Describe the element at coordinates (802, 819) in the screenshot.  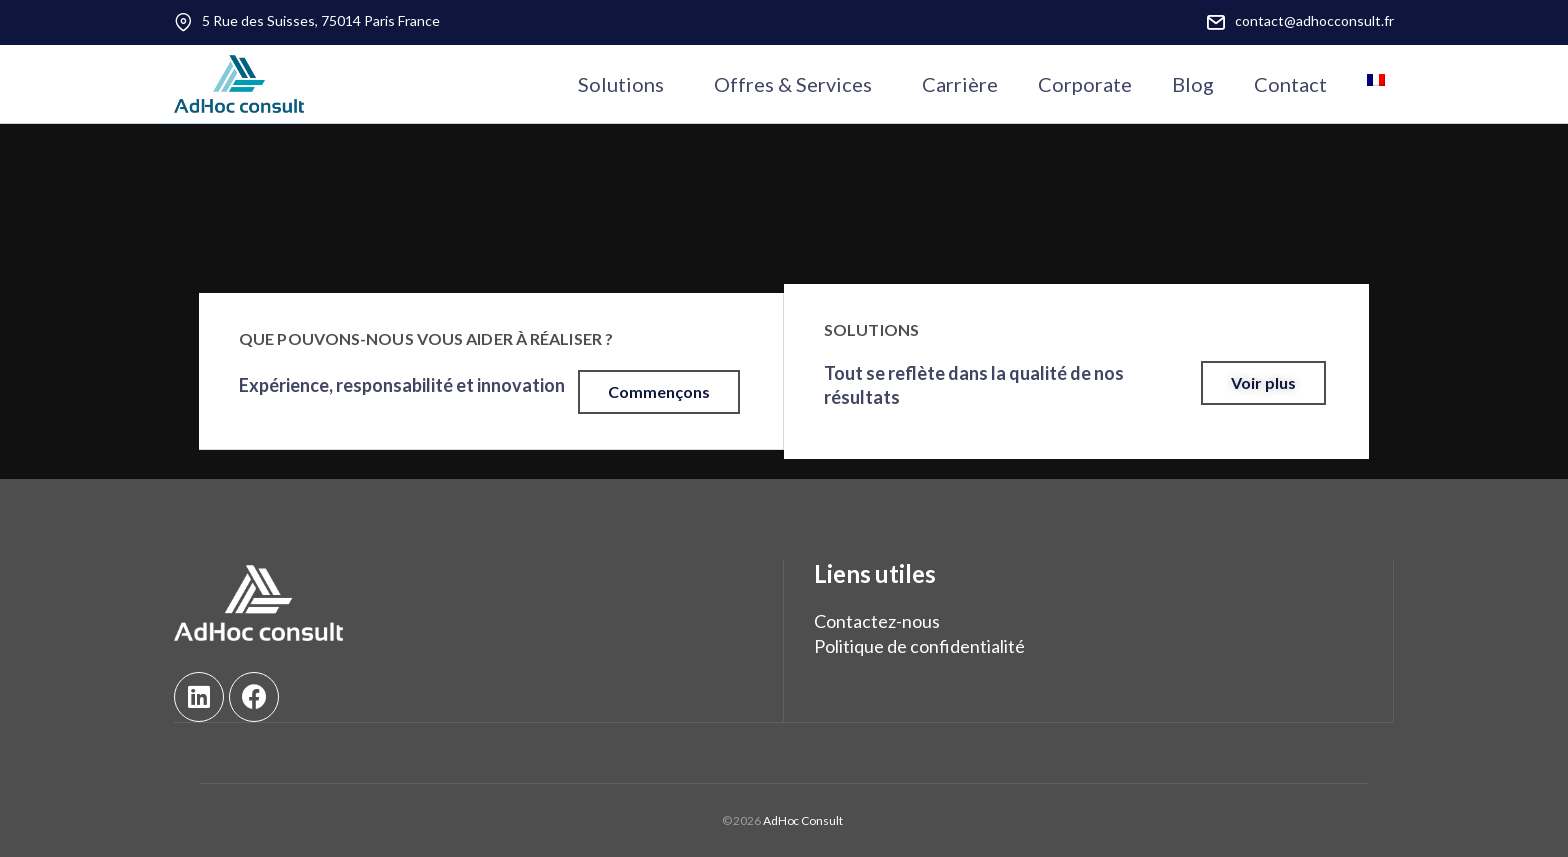
I see `AdHoc Consult` at that location.